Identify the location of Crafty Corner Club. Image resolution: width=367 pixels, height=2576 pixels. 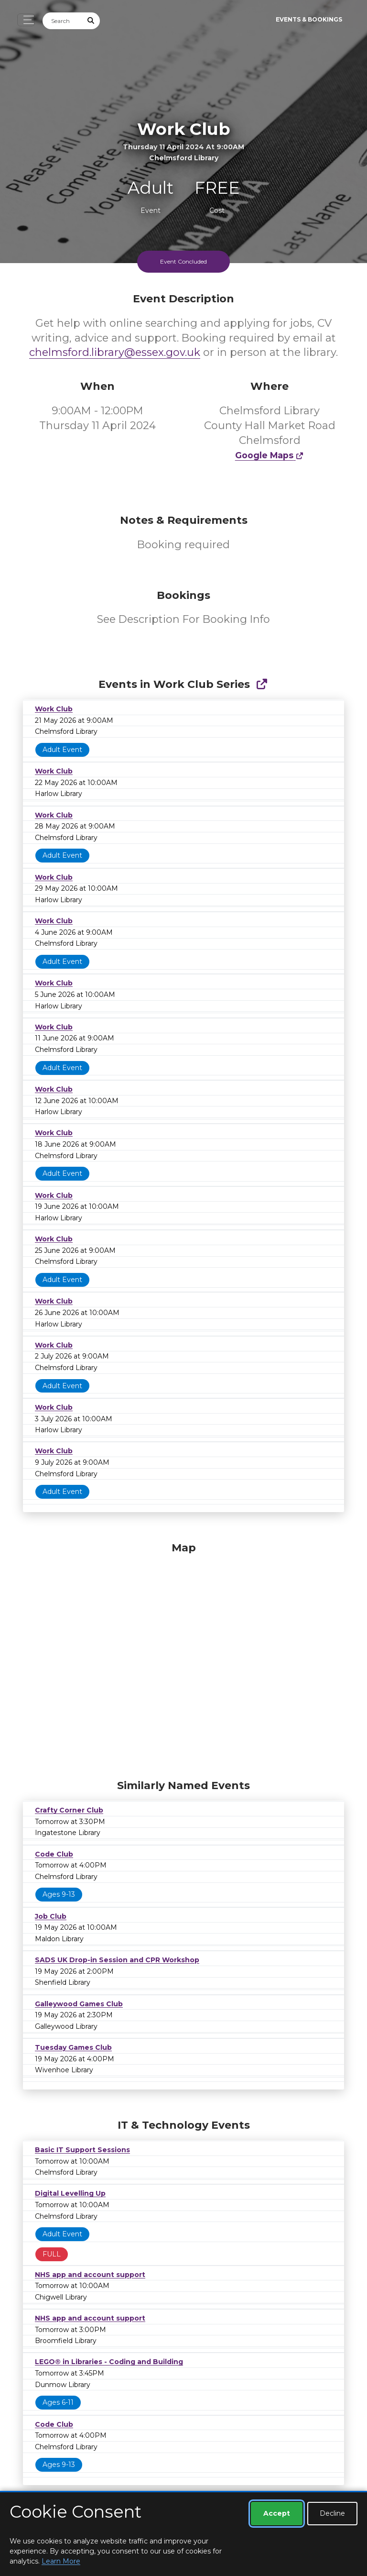
(69, 1810).